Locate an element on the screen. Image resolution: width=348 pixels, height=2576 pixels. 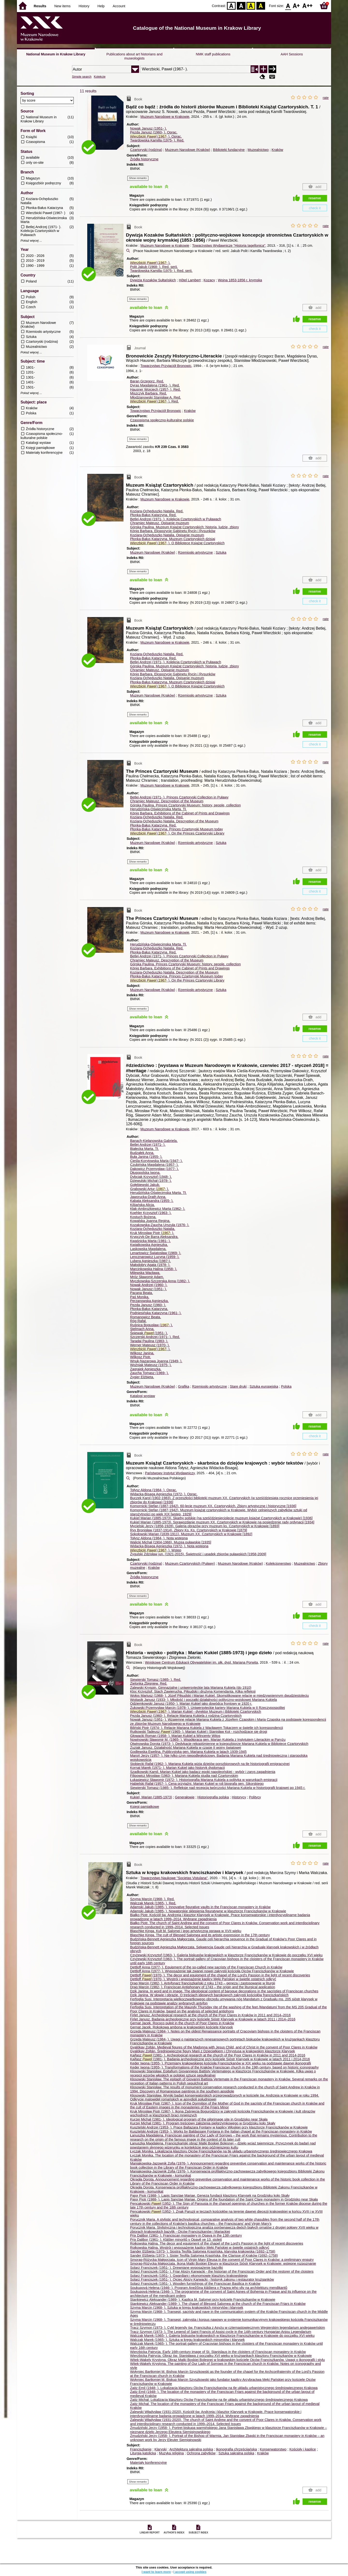
Zygier Elżbieta. is located at coordinates (142, 1377).